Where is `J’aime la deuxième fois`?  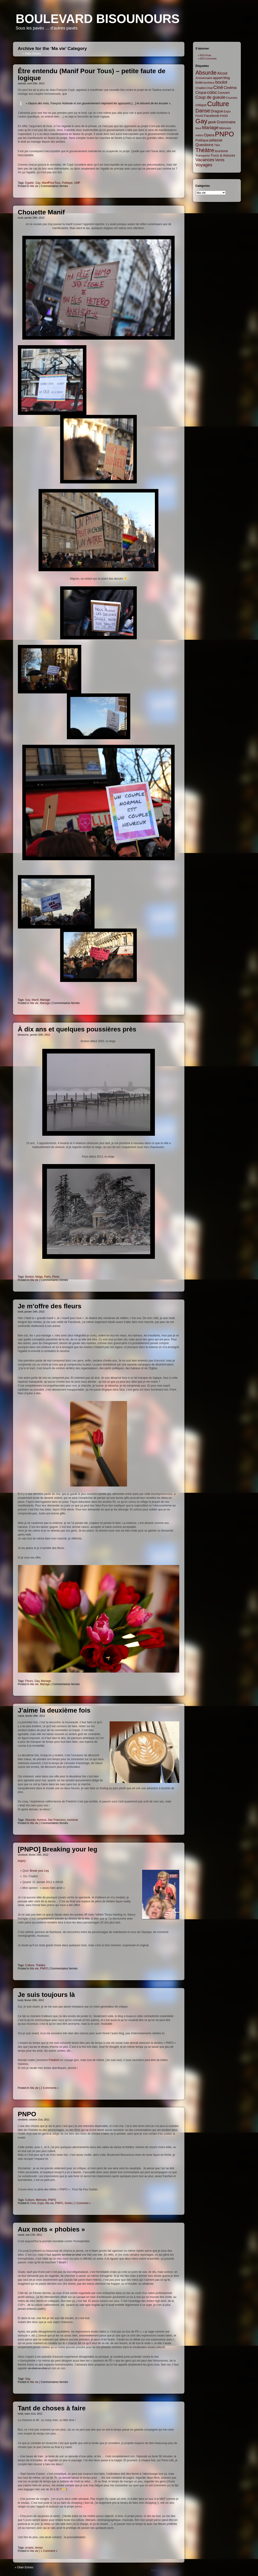 J’aime la deuxième fois is located at coordinates (54, 1710).